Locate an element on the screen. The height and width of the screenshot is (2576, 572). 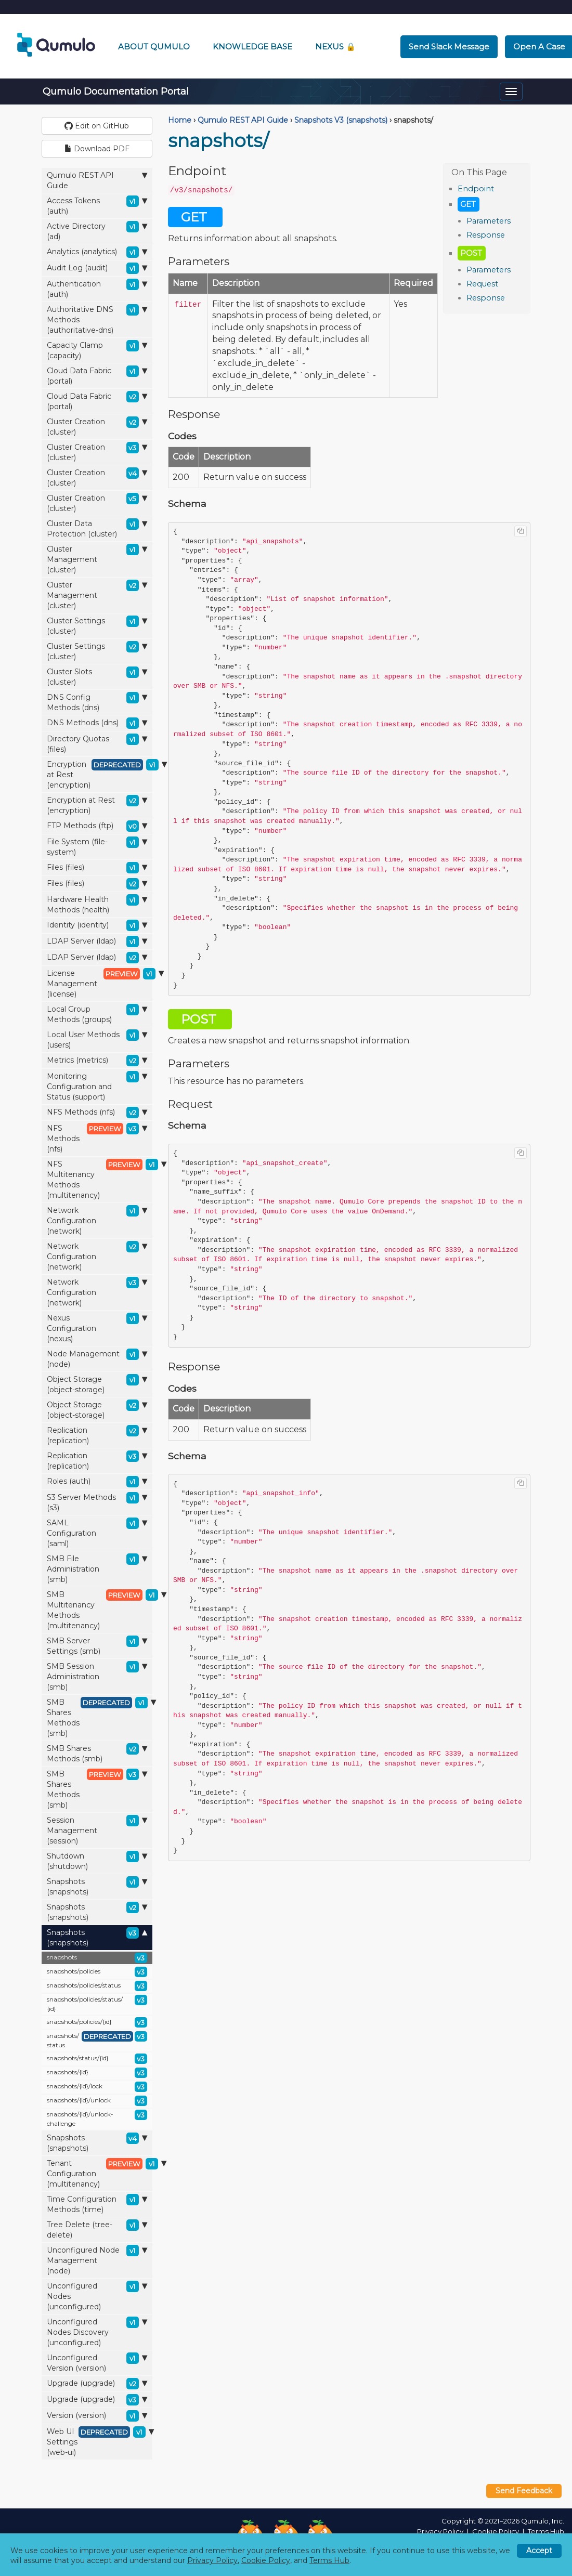
Metrics (metrics) is located at coordinates (97, 1060).